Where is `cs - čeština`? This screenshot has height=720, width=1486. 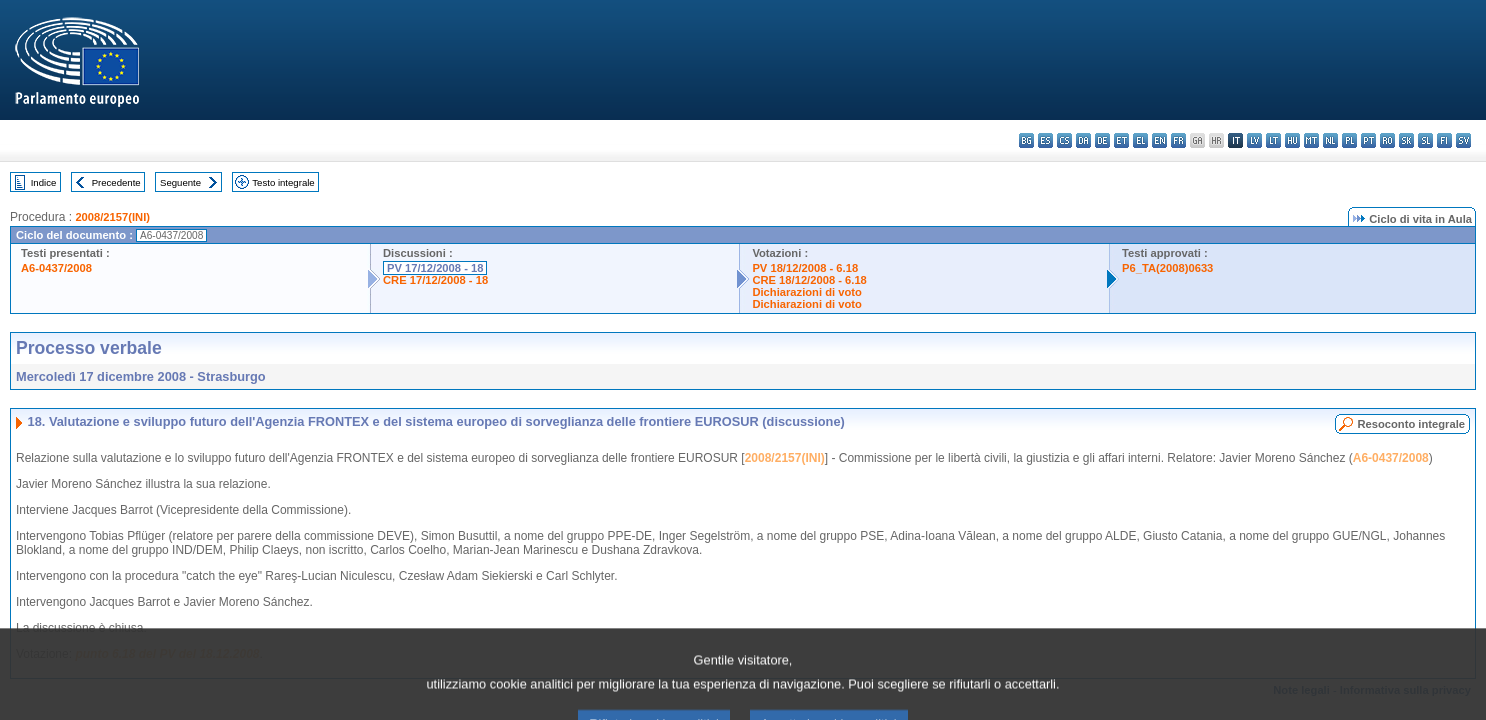
cs - čeština is located at coordinates (1064, 140).